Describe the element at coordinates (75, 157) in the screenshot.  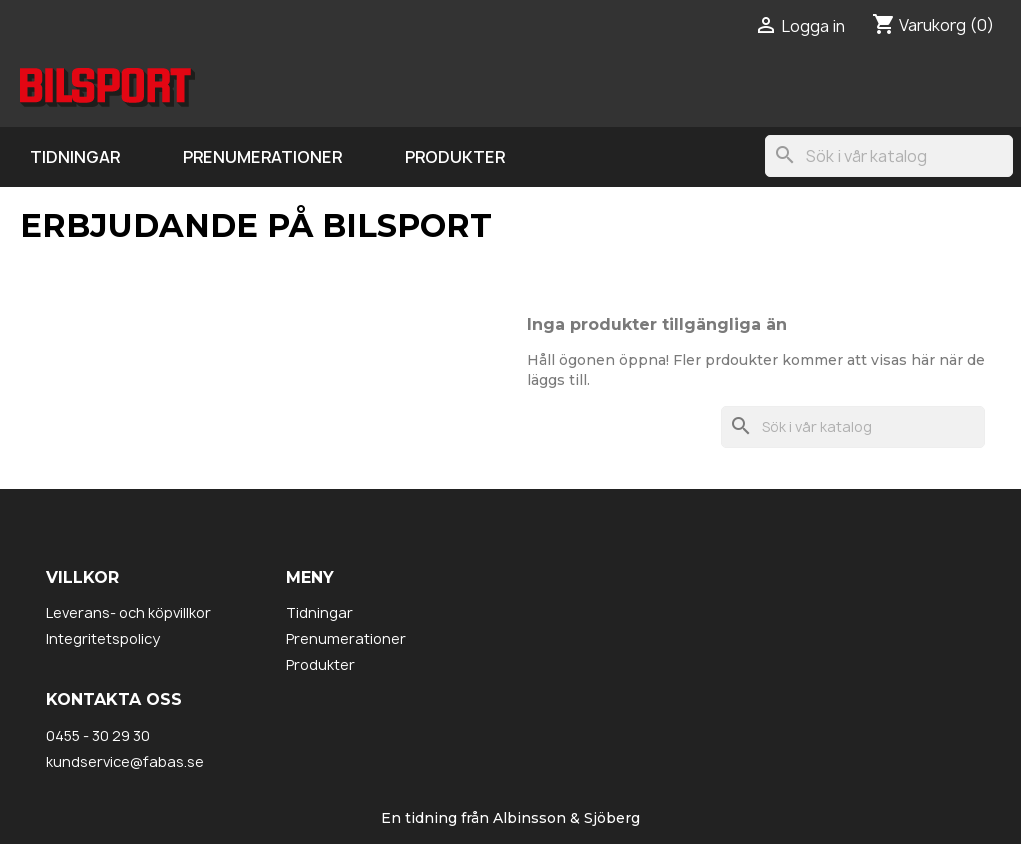
I see `Tidningar` at that location.